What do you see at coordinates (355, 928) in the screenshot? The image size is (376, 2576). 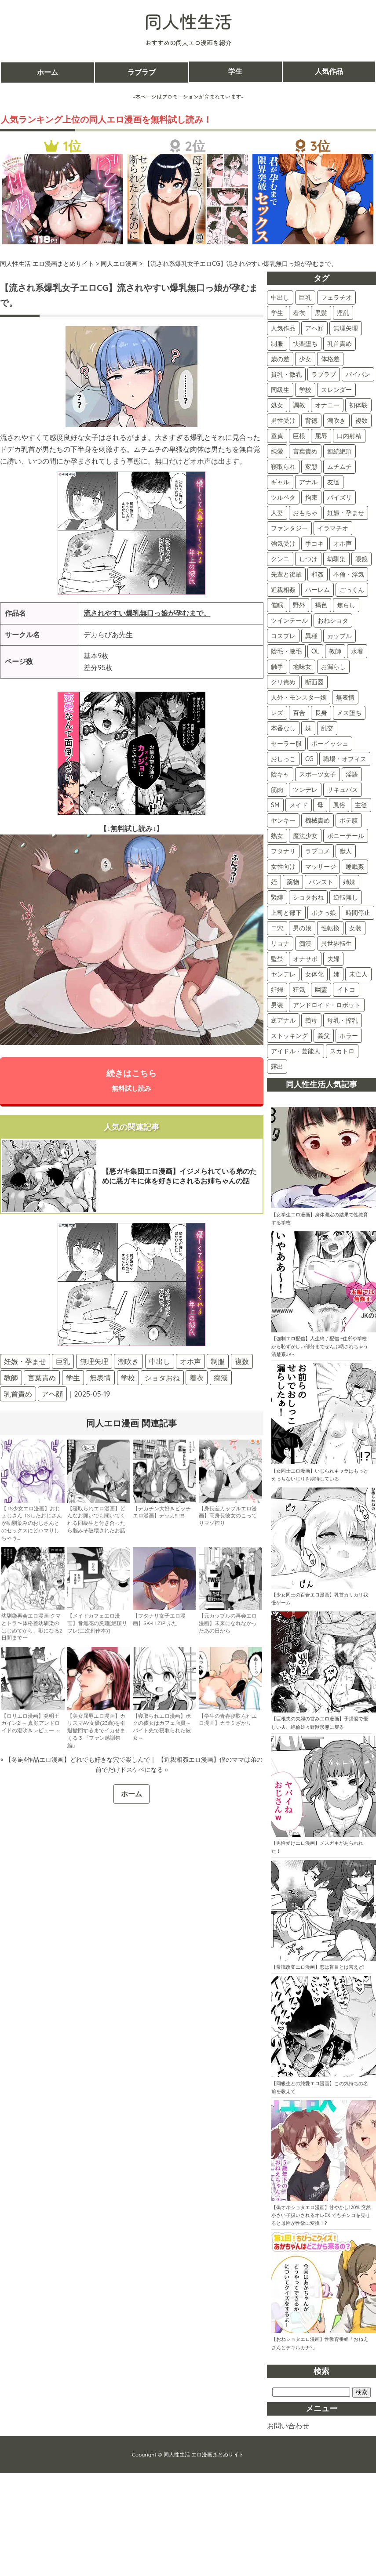 I see `女装 [女装 (6個の項目)]` at bounding box center [355, 928].